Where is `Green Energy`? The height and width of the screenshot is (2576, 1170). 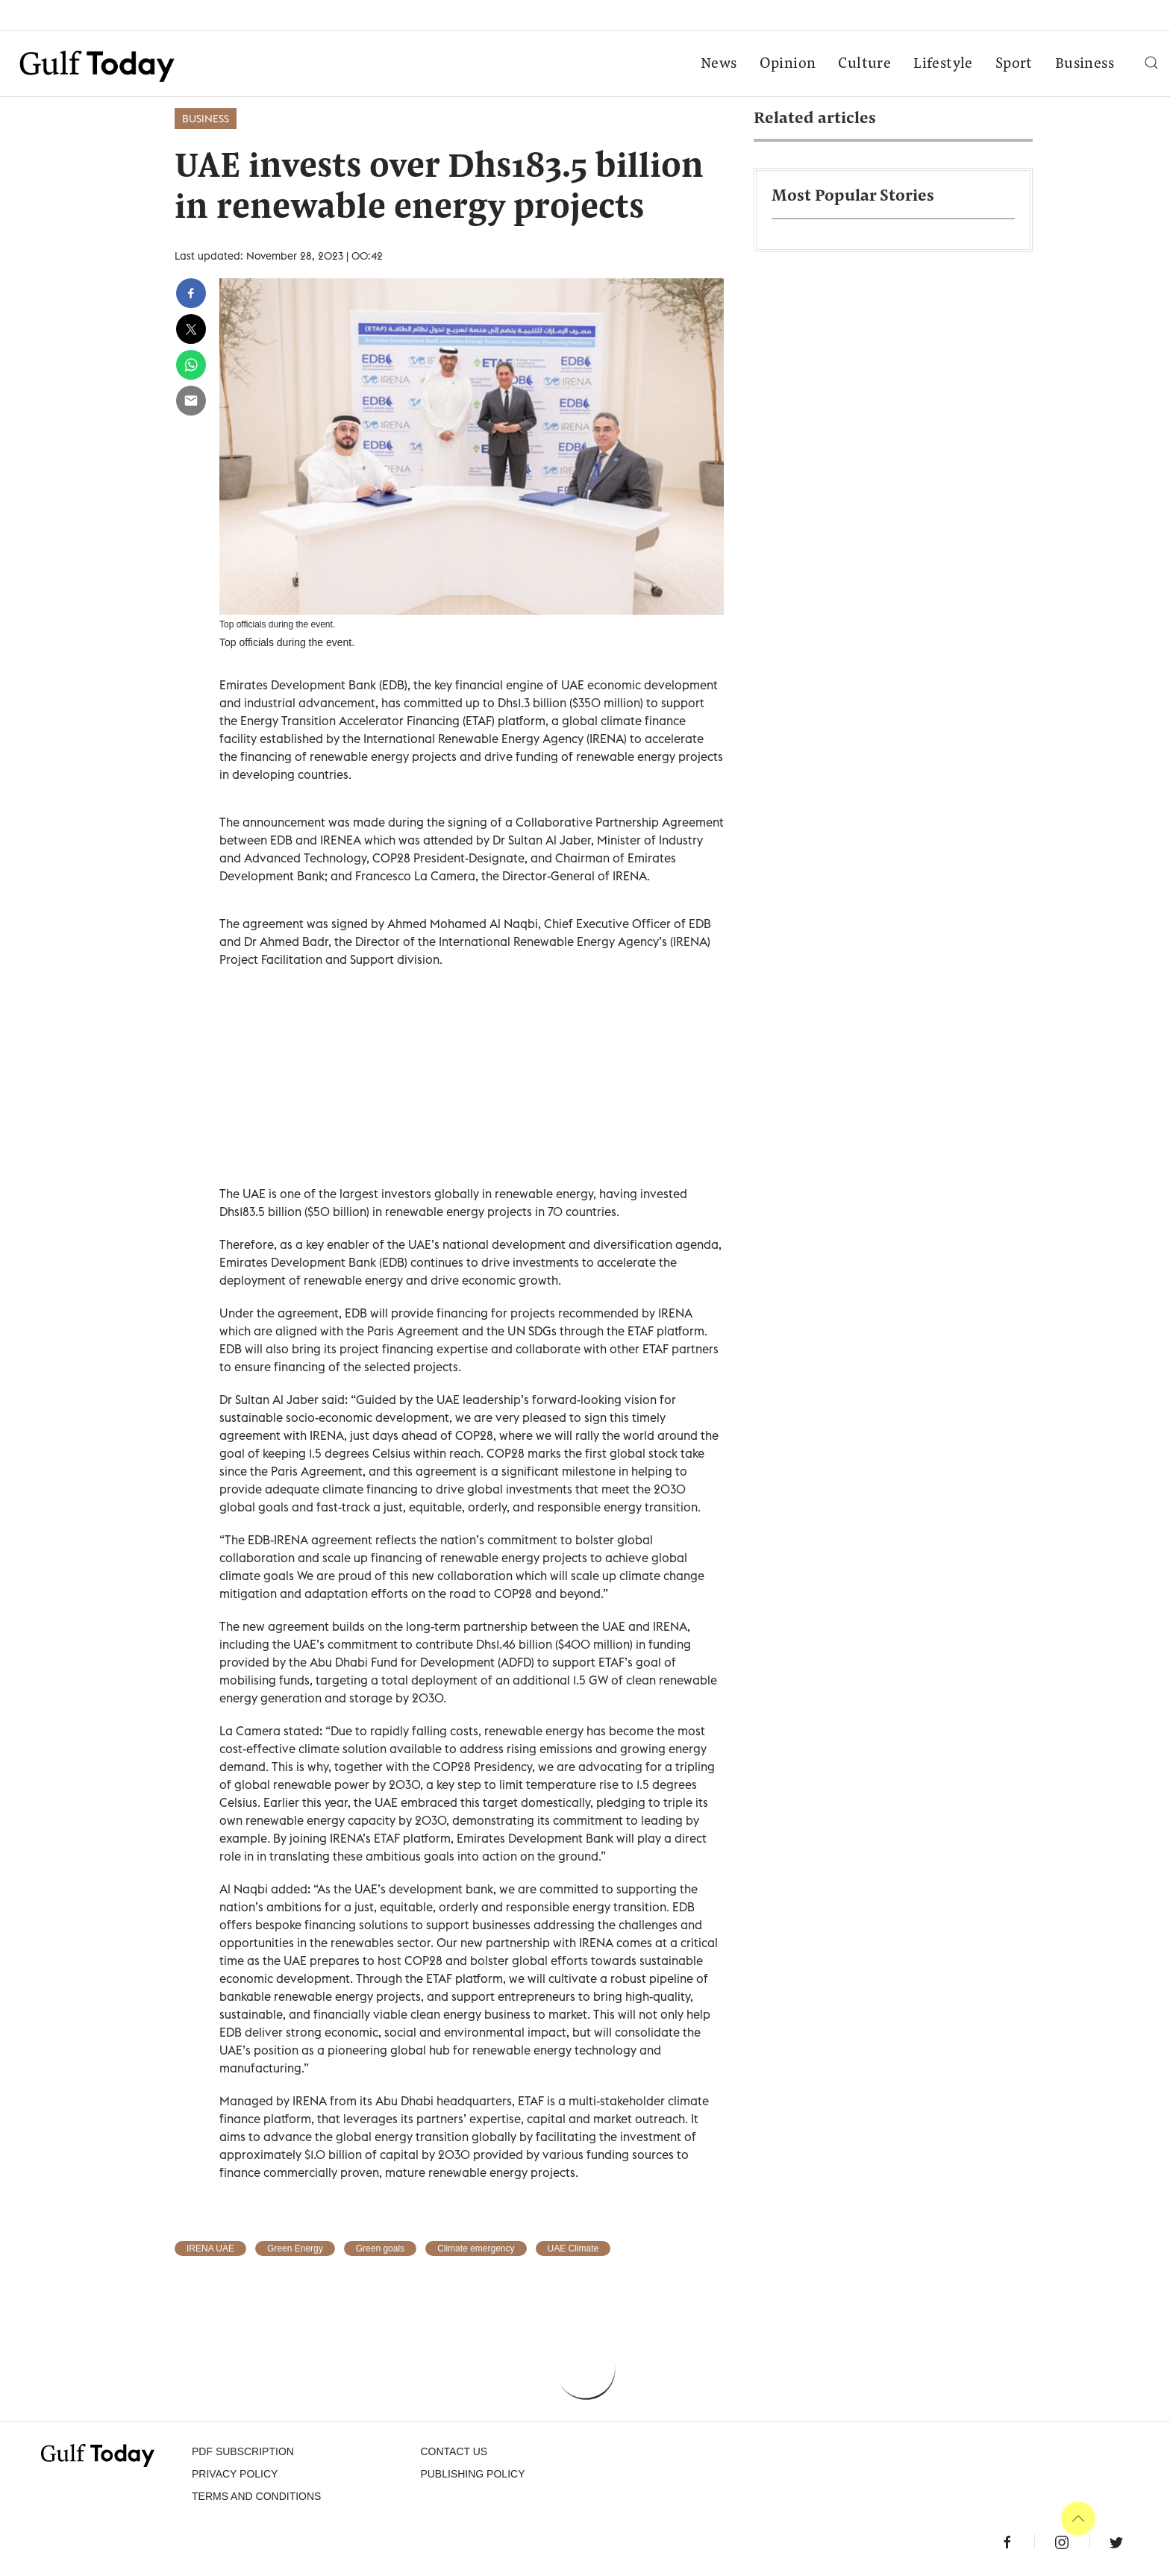
Green Energy is located at coordinates (295, 2248).